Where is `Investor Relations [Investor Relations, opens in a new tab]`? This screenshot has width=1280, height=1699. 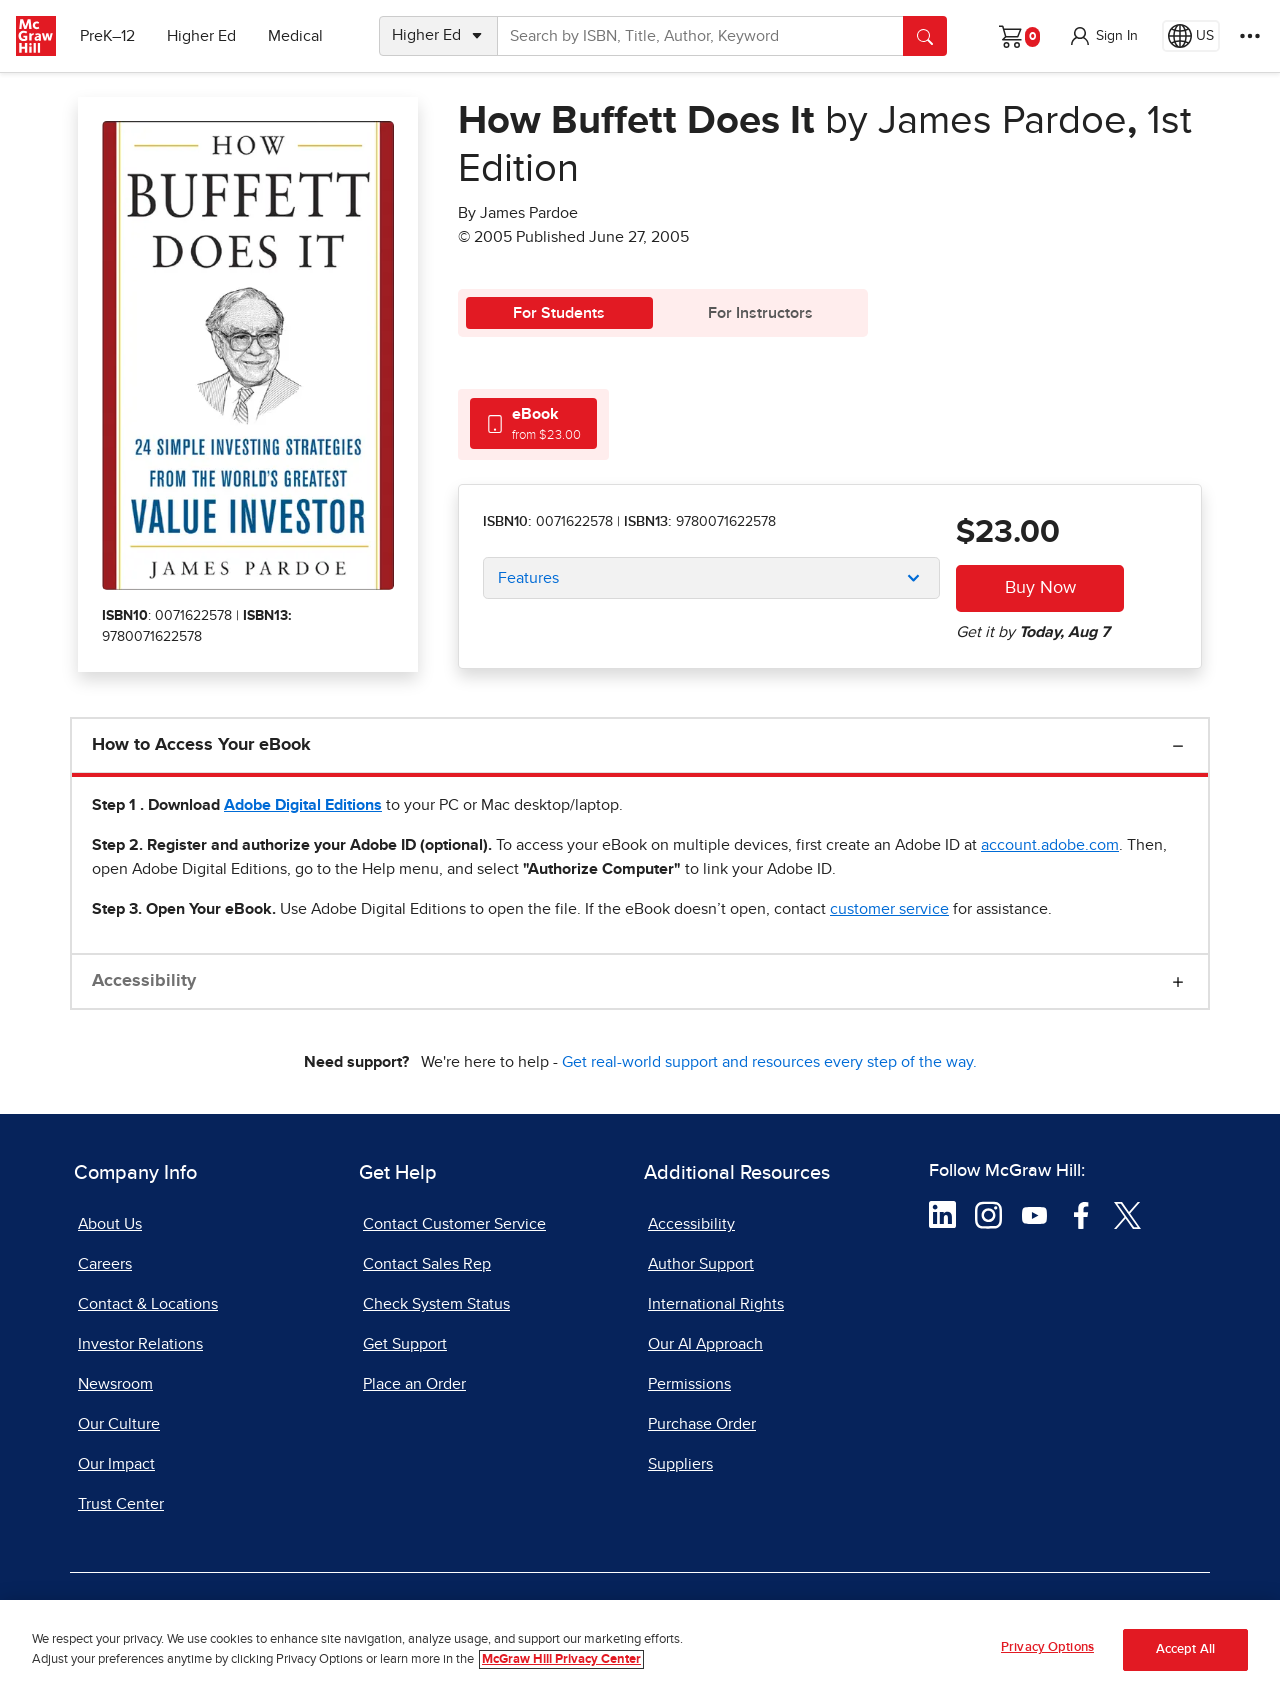
Investor Relations [Investor Relations, opens in a new tab] is located at coordinates (140, 1344).